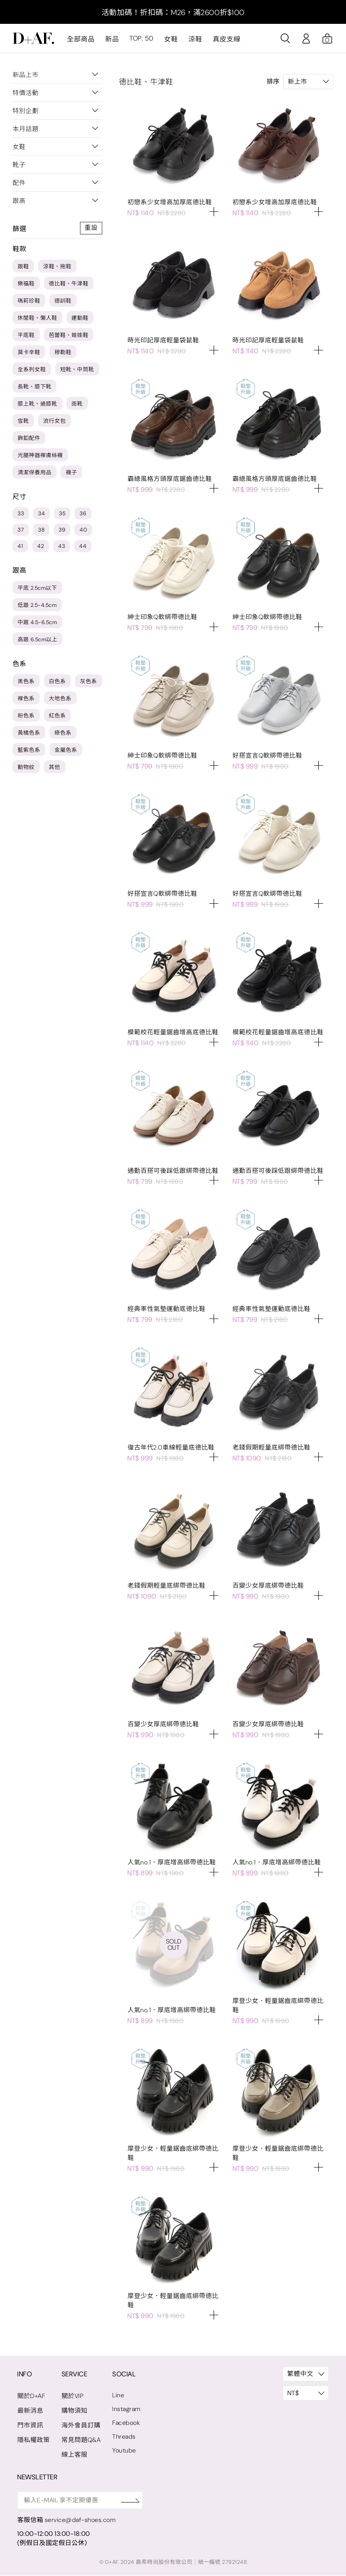 This screenshot has width=346, height=2576. Describe the element at coordinates (125, 2436) in the screenshot. I see `Threads` at that location.